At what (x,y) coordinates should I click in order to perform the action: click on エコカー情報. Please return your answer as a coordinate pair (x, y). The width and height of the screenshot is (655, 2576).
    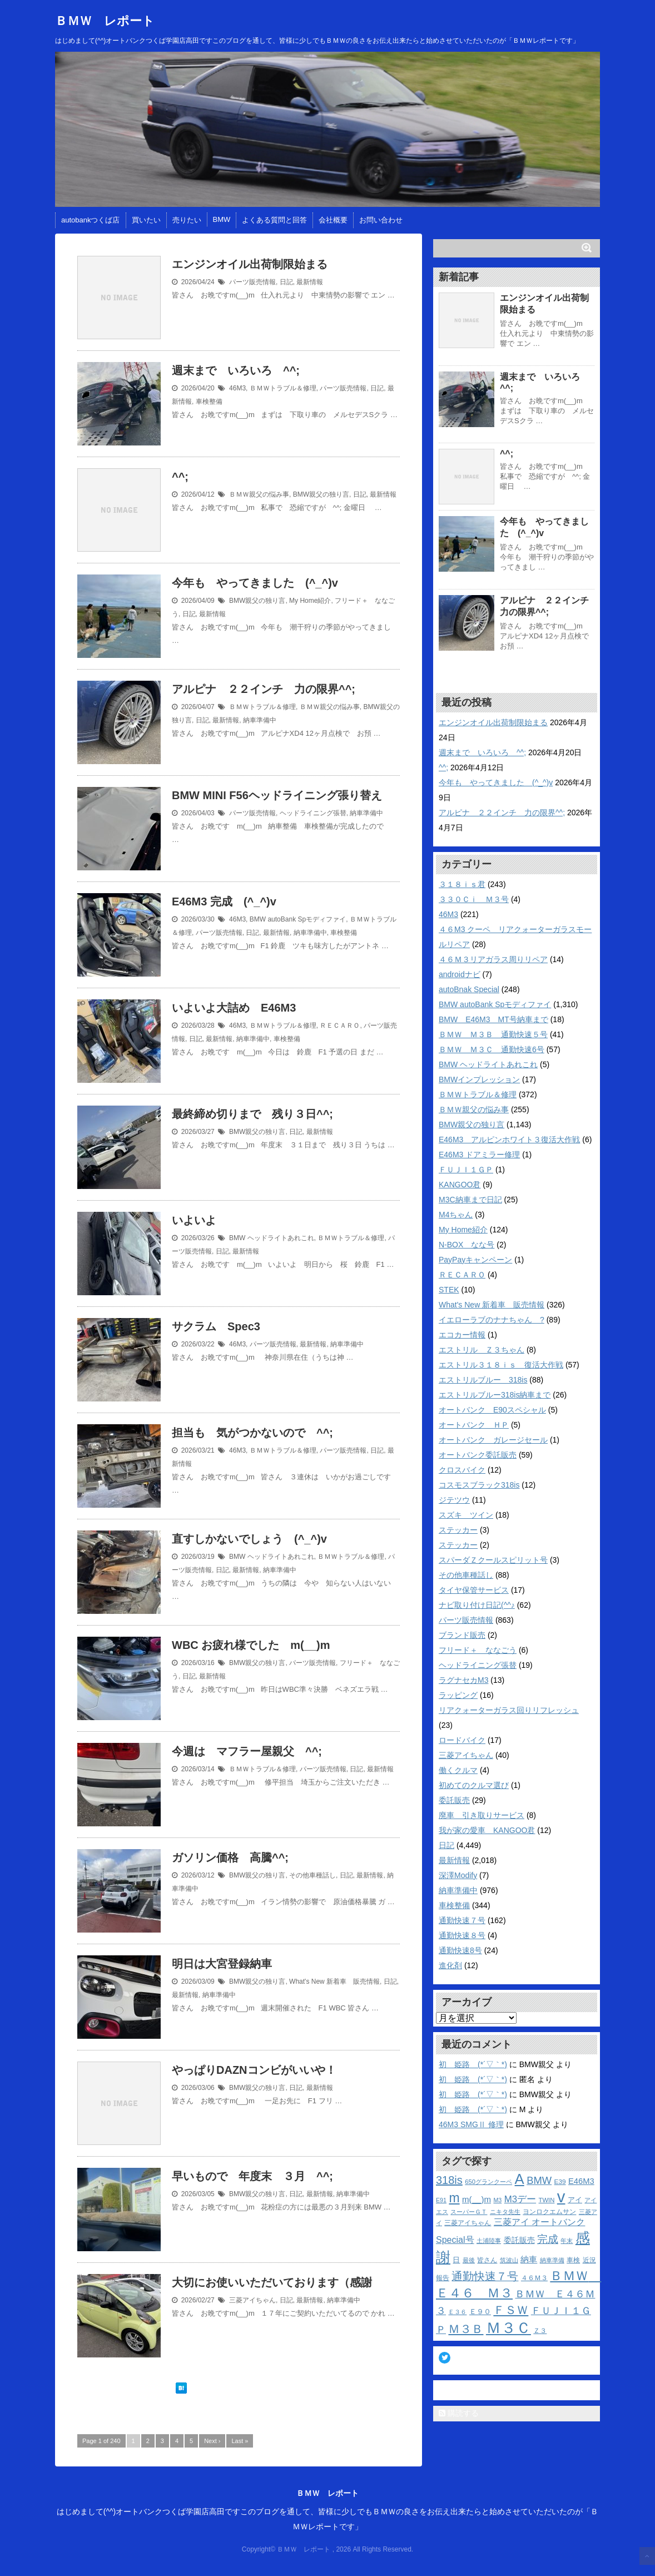
    Looking at the image, I should click on (462, 1334).